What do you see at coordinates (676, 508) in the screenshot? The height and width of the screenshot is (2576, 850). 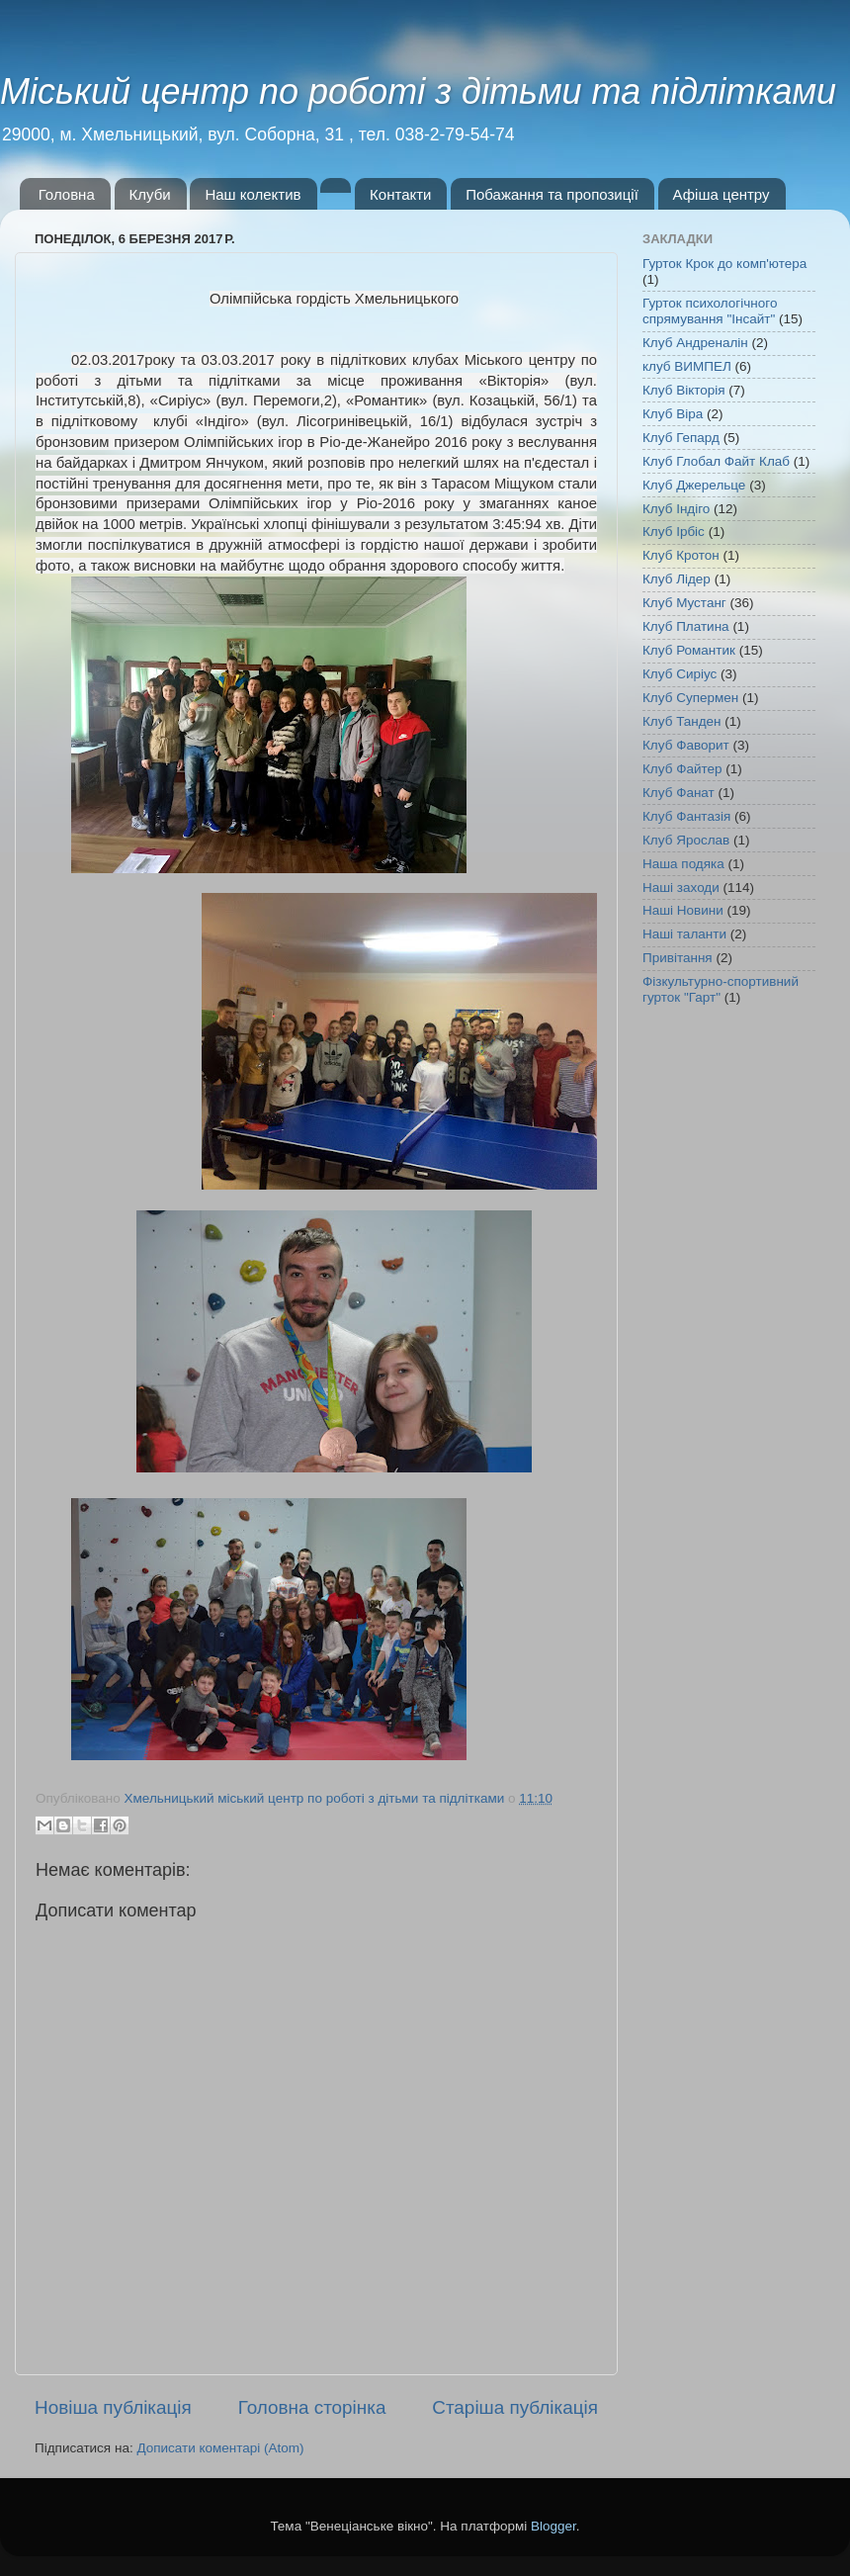 I see `Клуб Індіго` at bounding box center [676, 508].